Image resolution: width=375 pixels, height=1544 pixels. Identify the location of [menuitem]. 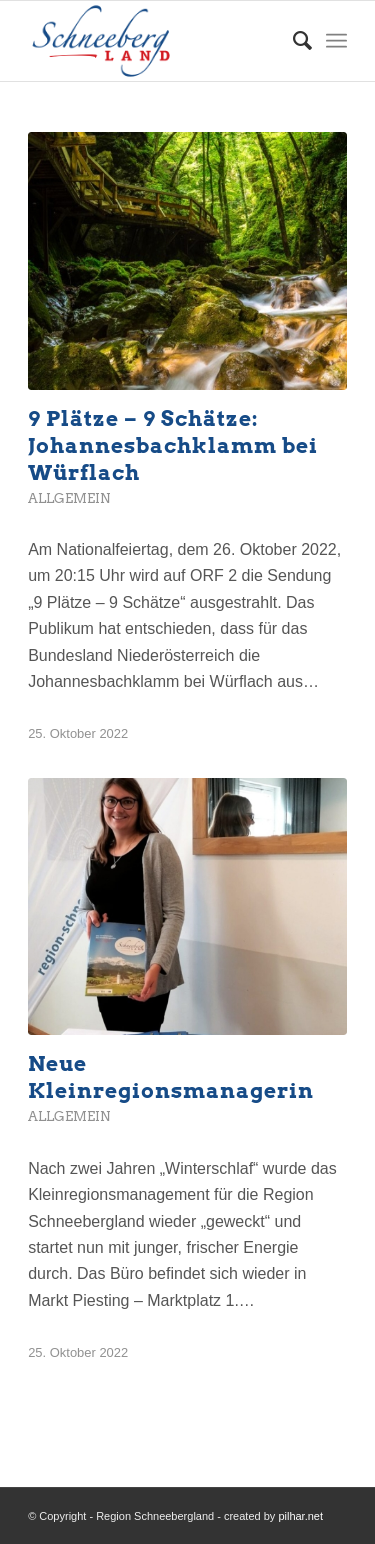
(292, 41).